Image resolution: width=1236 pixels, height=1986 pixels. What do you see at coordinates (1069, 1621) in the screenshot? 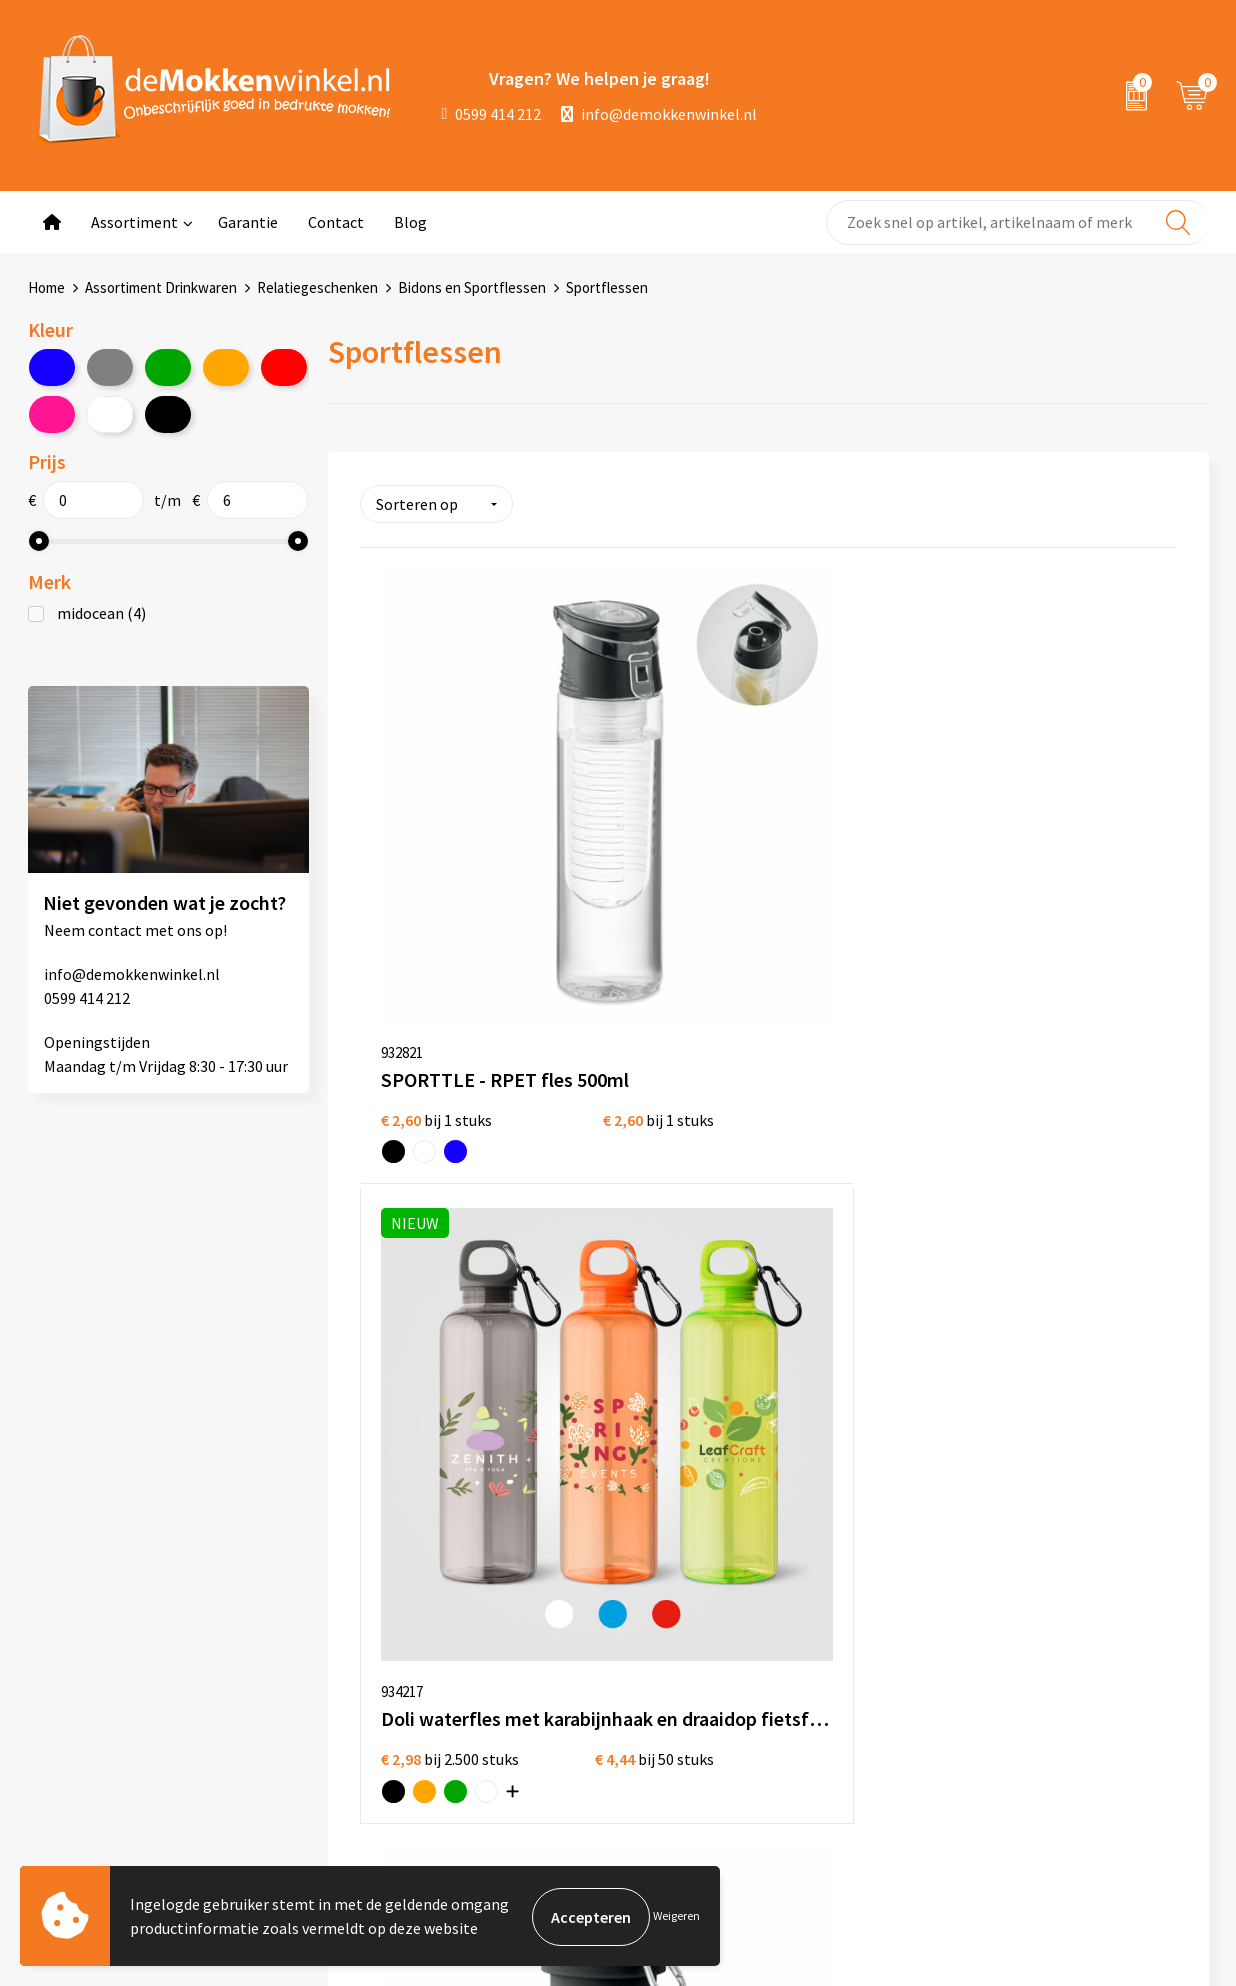
I see `depennenwinkel.nl` at bounding box center [1069, 1621].